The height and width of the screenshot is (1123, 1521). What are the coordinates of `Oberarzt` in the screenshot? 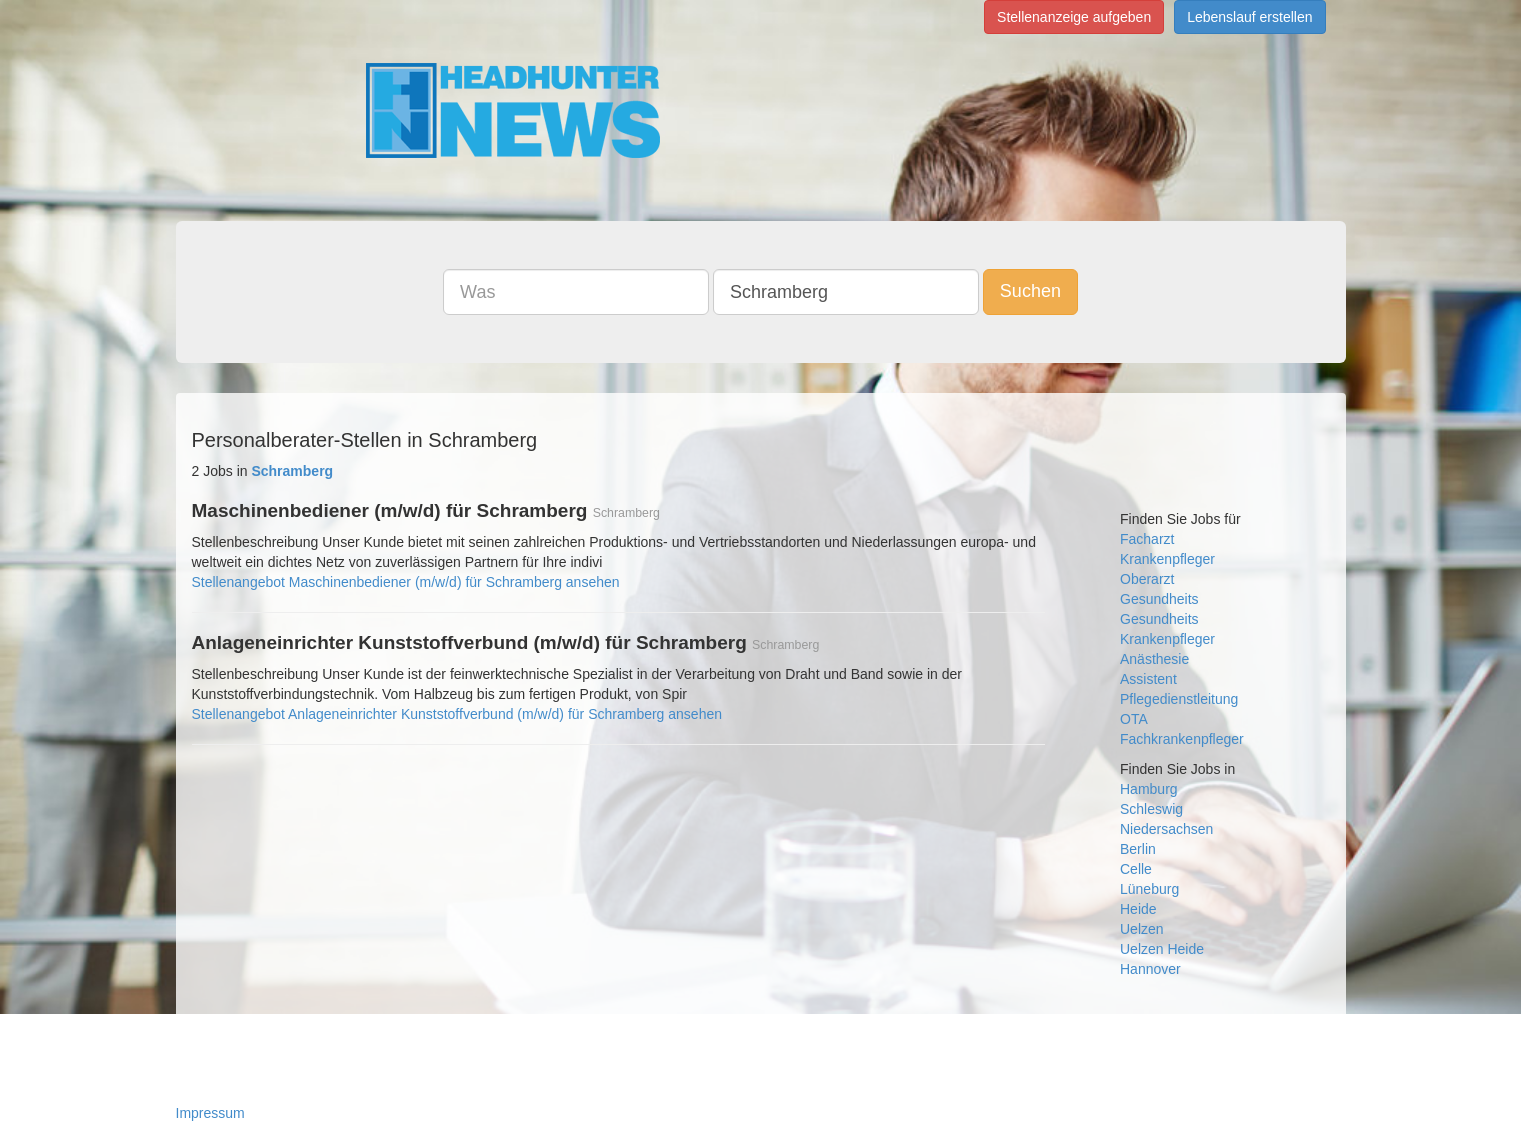 It's located at (1147, 579).